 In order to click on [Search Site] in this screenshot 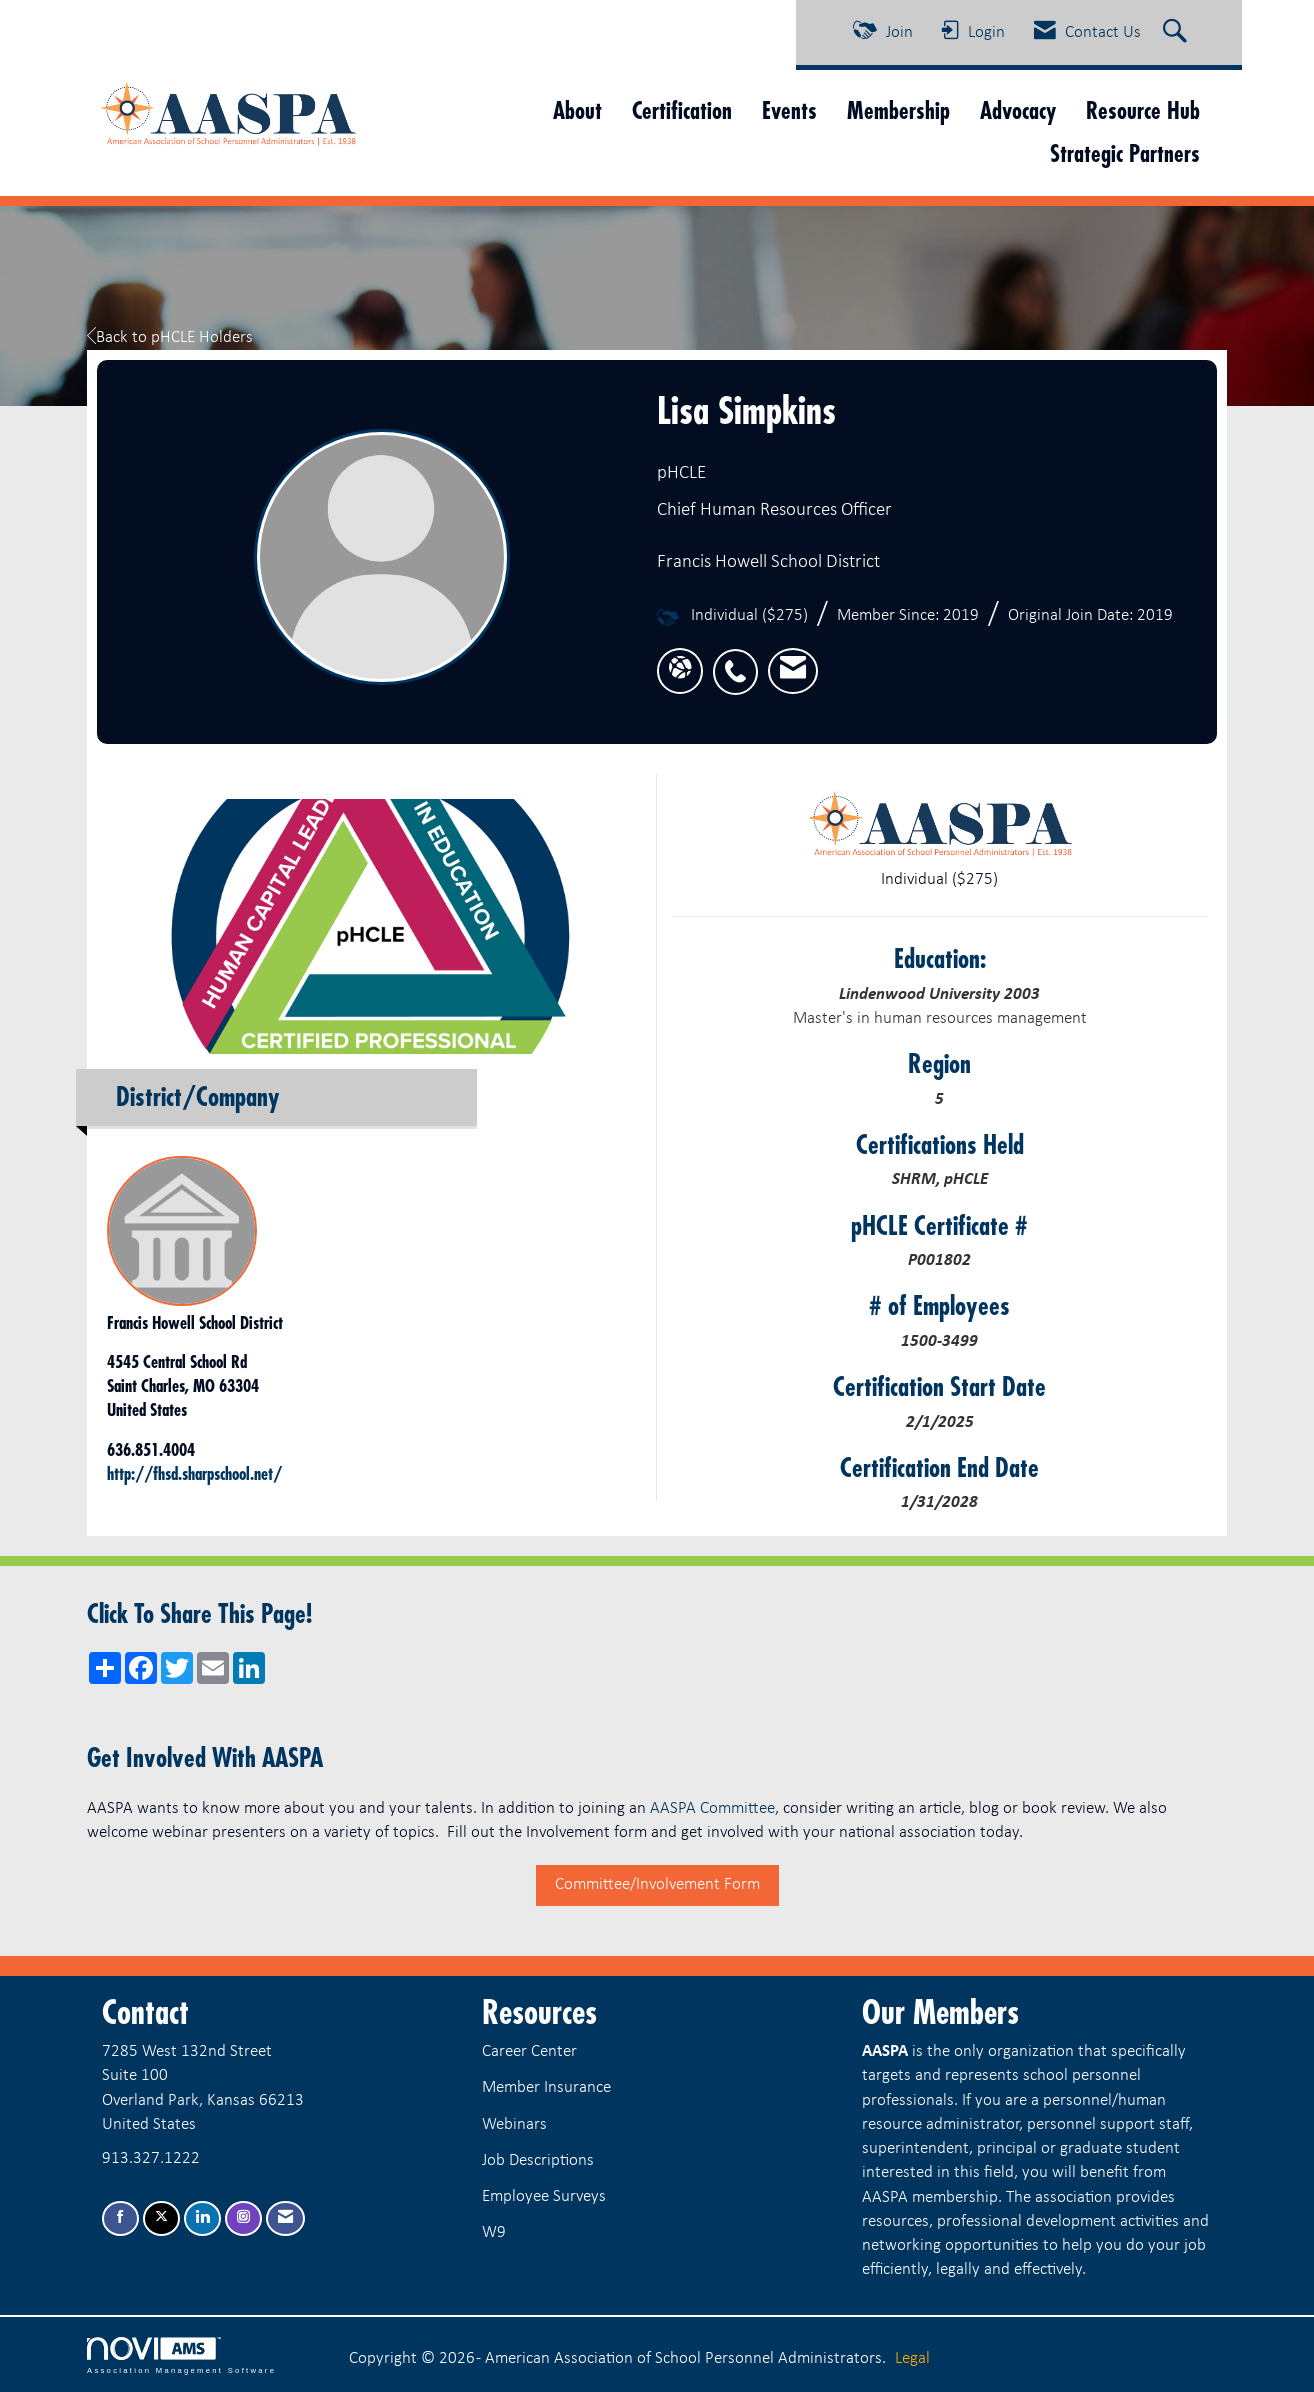, I will do `click(1177, 33)`.